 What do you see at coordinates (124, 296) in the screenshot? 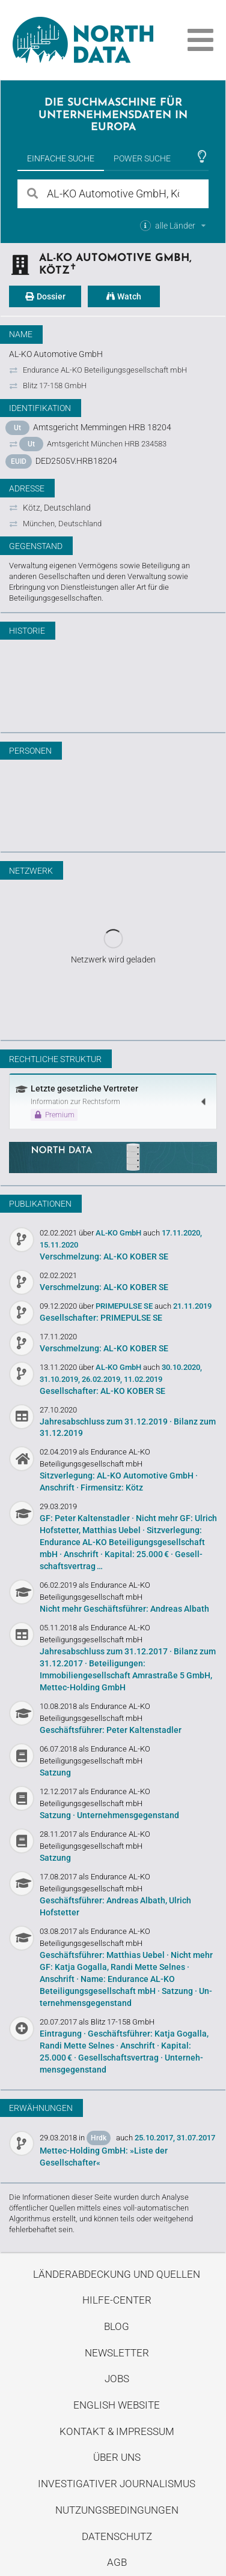
I see `Watch` at bounding box center [124, 296].